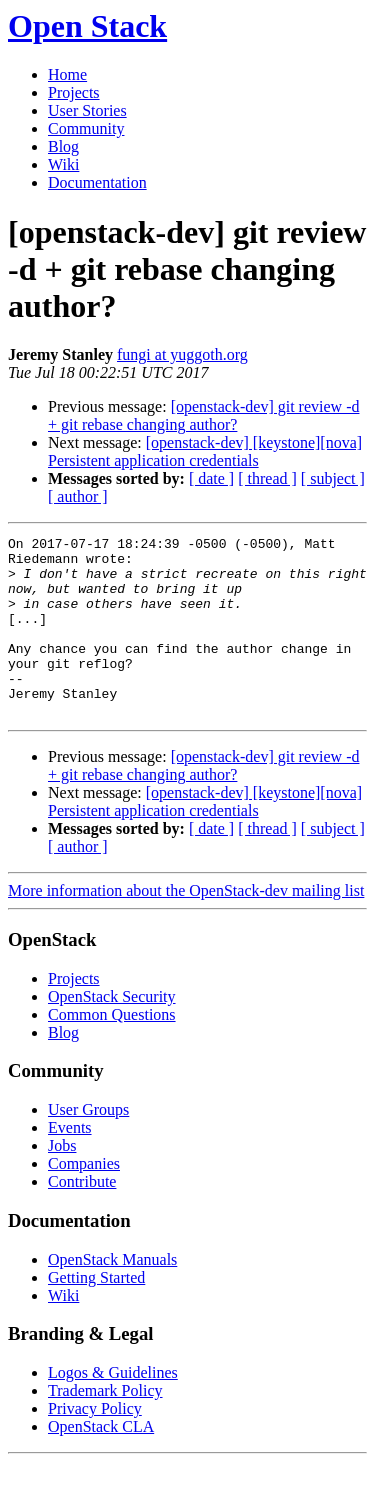 This screenshot has height=1498, width=375. Describe the element at coordinates (113, 1408) in the screenshot. I see `Logos & Guidelines` at that location.